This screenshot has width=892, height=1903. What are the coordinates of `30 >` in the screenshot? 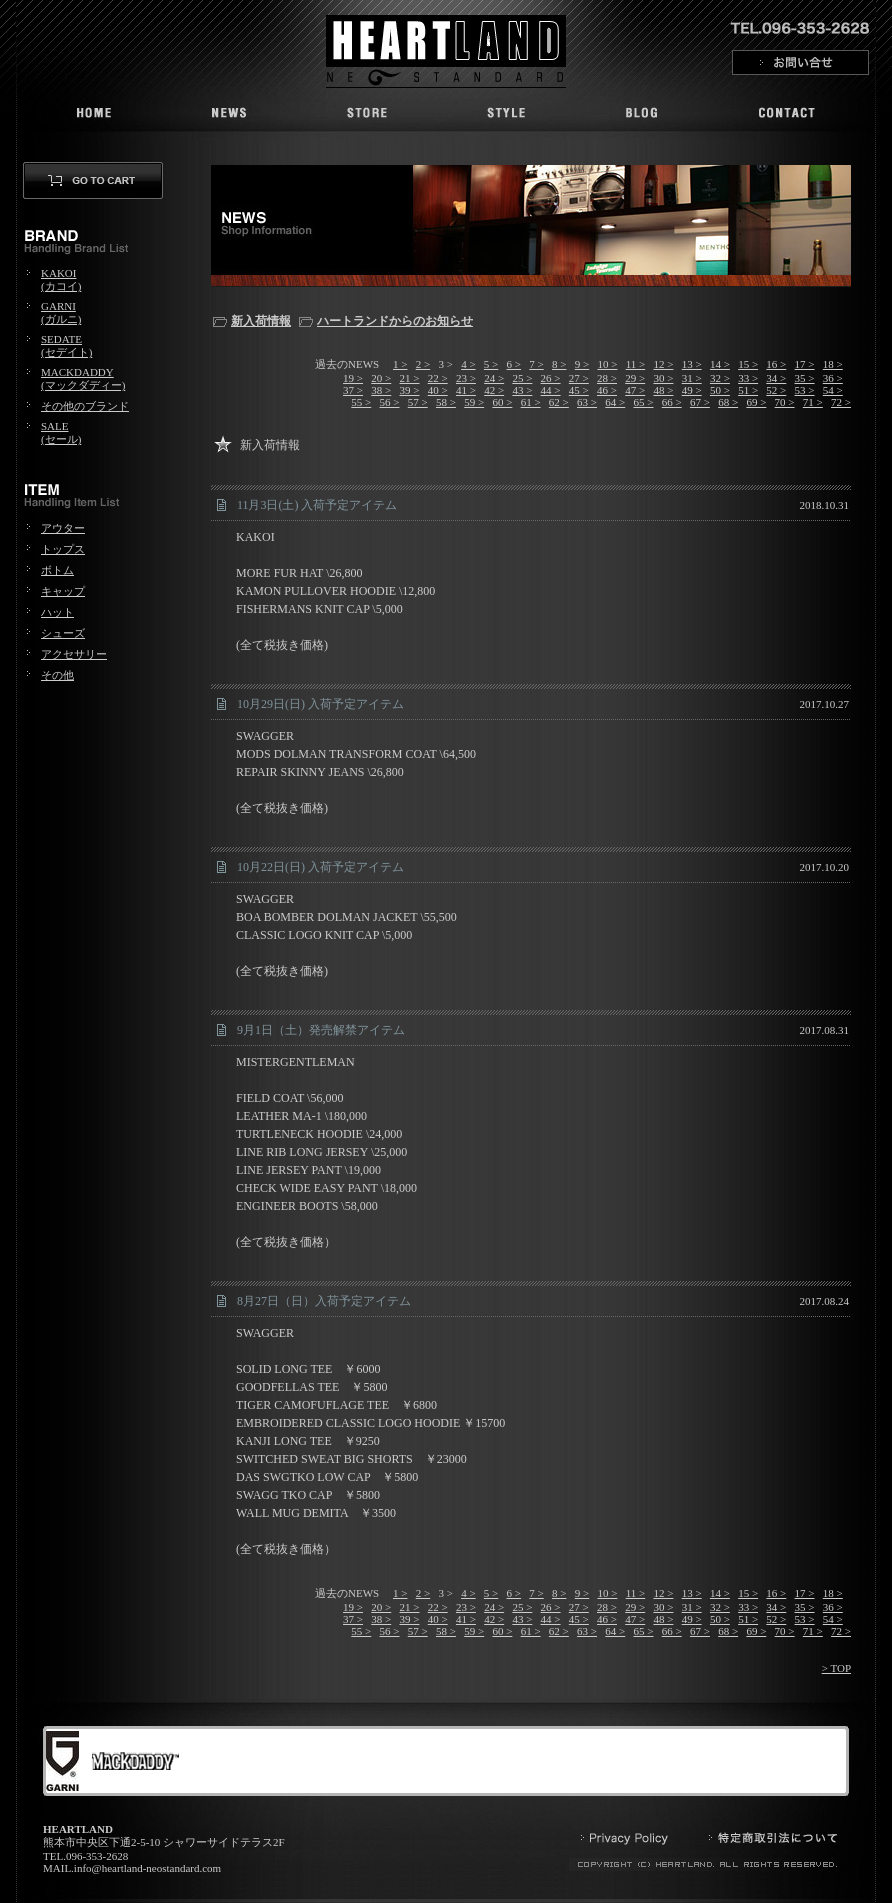 It's located at (663, 378).